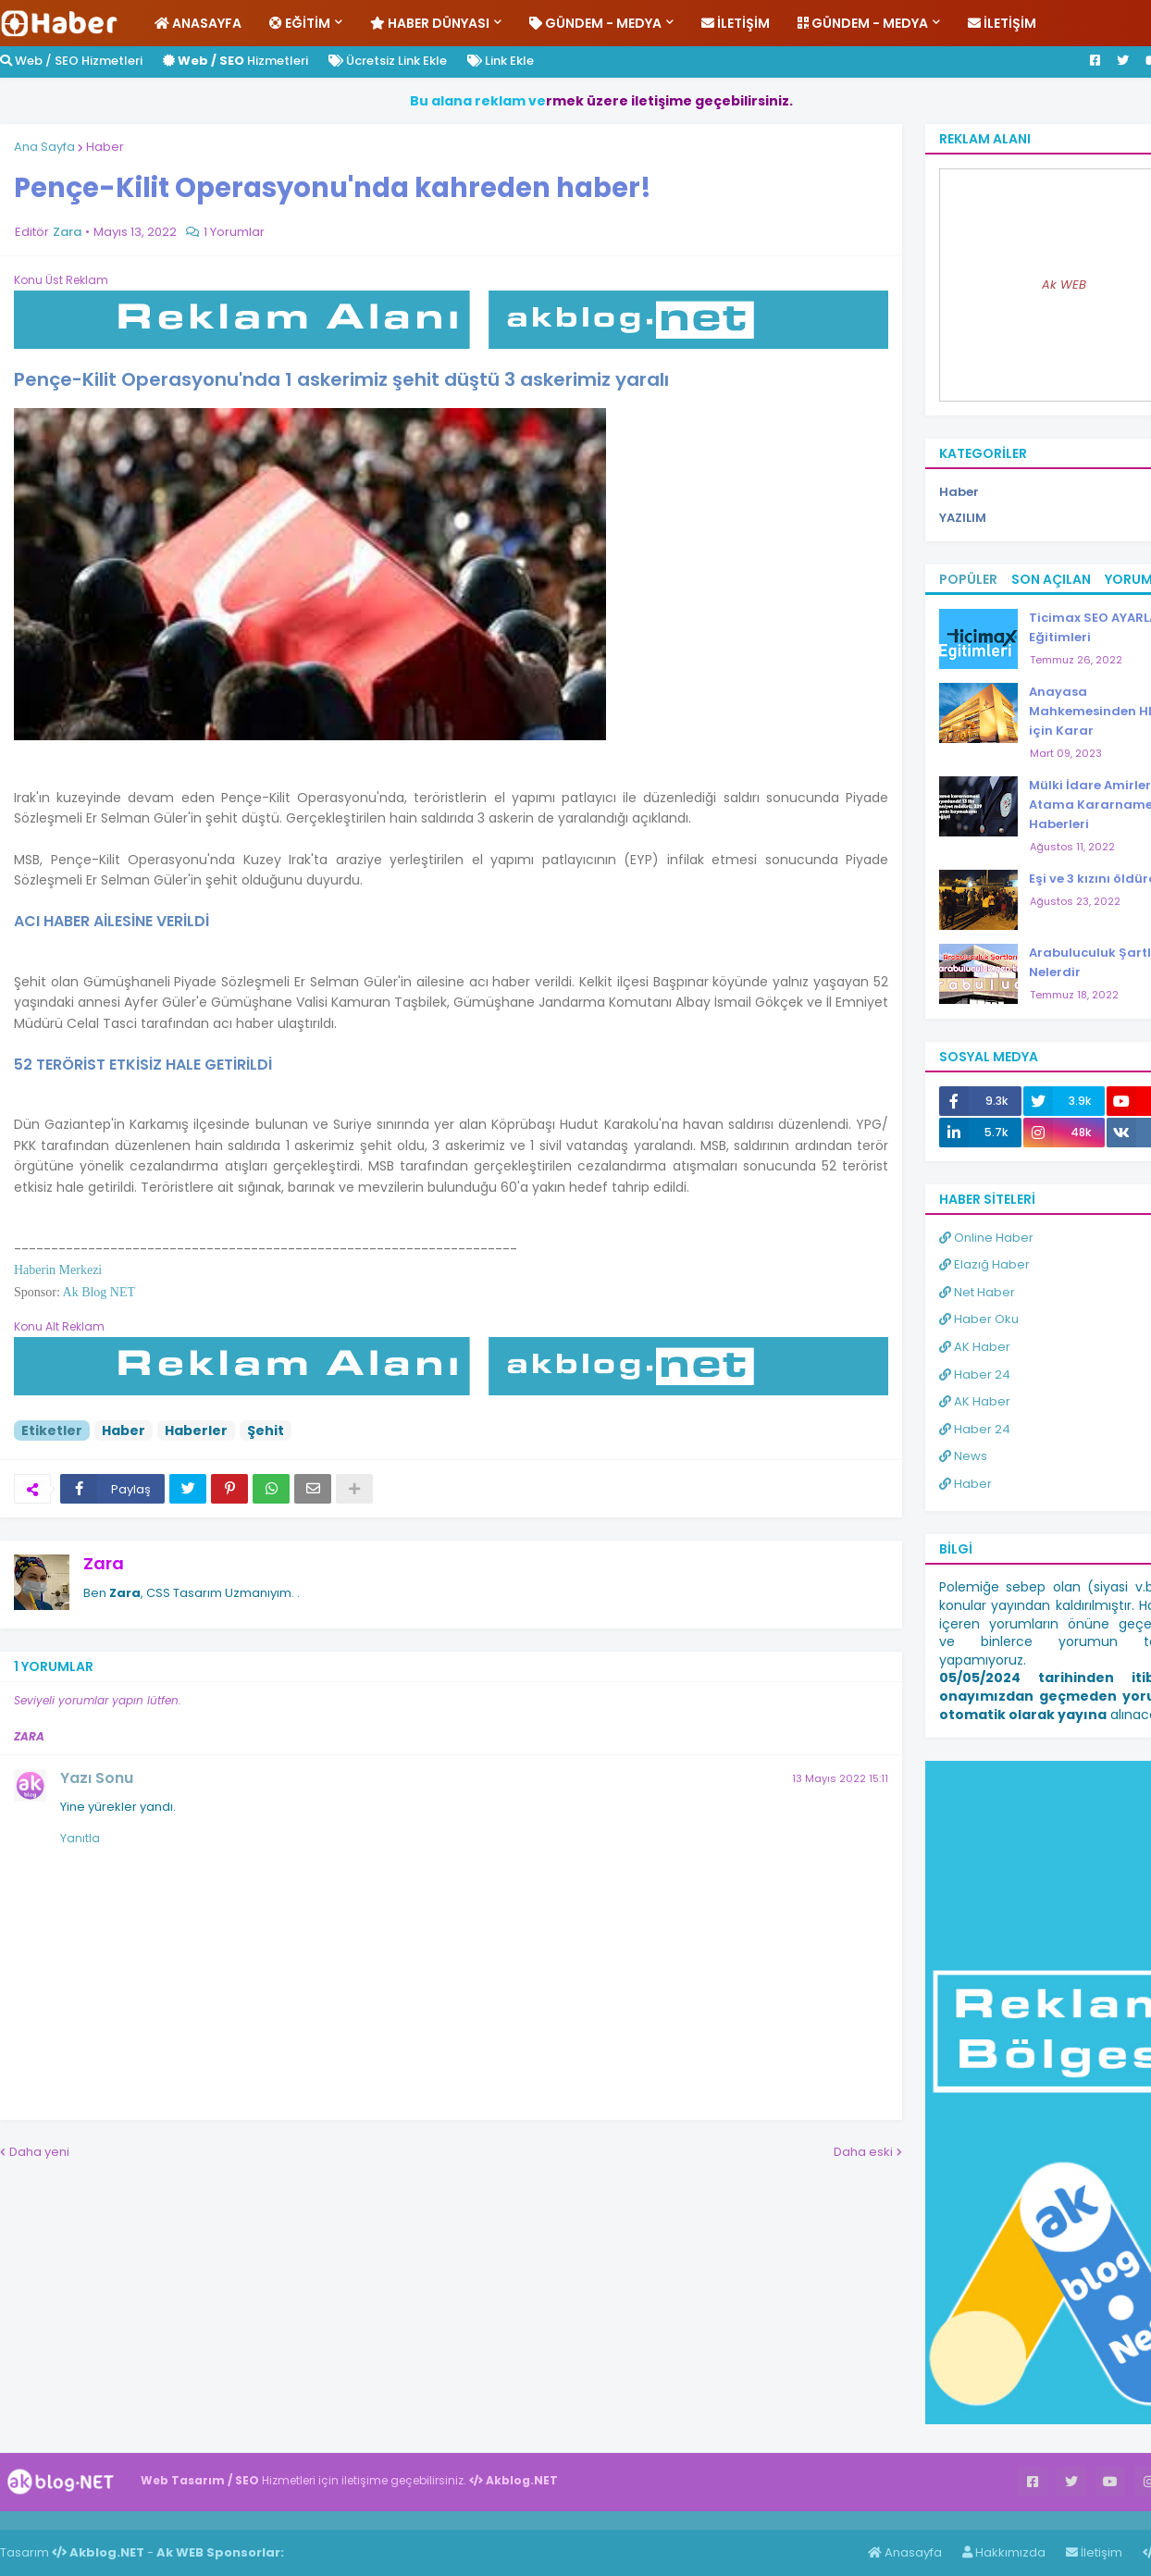 This screenshot has height=2576, width=1151. I want to click on Şehit, so click(265, 1430).